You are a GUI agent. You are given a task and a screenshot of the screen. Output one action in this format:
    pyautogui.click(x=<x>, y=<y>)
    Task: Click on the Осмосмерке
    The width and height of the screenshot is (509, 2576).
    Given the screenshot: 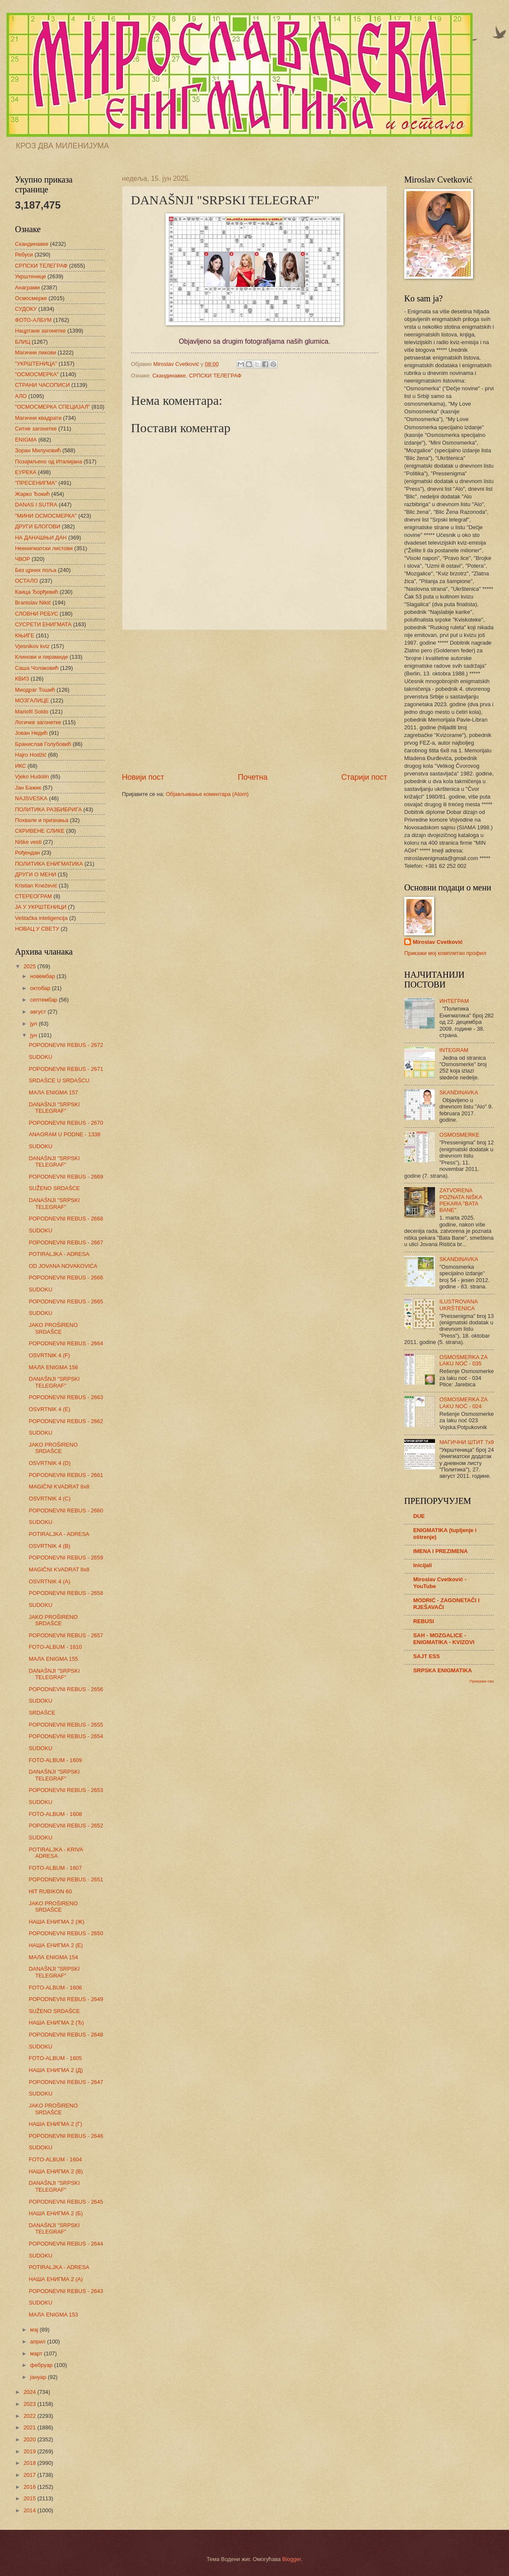 What is the action you would take?
    pyautogui.click(x=31, y=298)
    